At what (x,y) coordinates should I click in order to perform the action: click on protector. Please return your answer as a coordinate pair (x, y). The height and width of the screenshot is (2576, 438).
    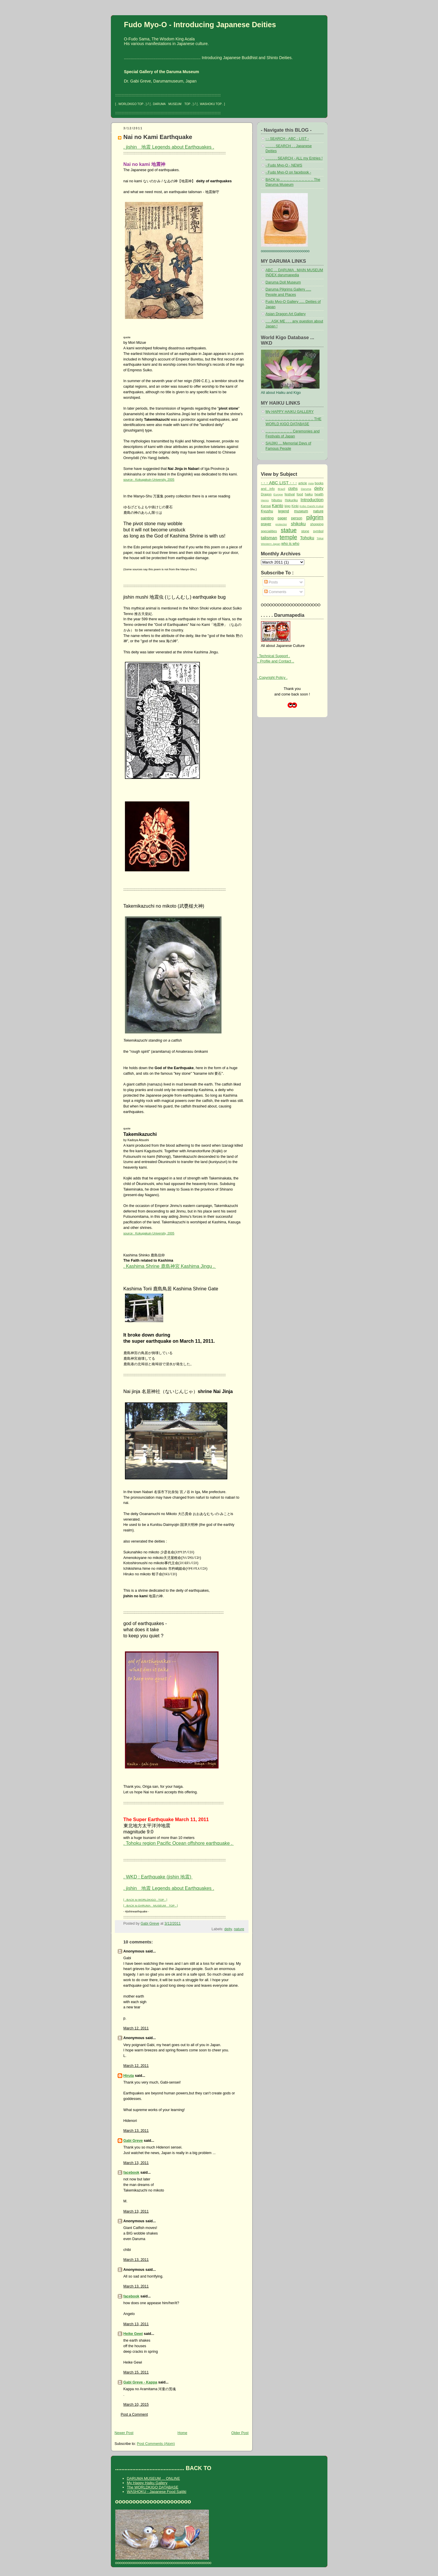
    Looking at the image, I should click on (281, 524).